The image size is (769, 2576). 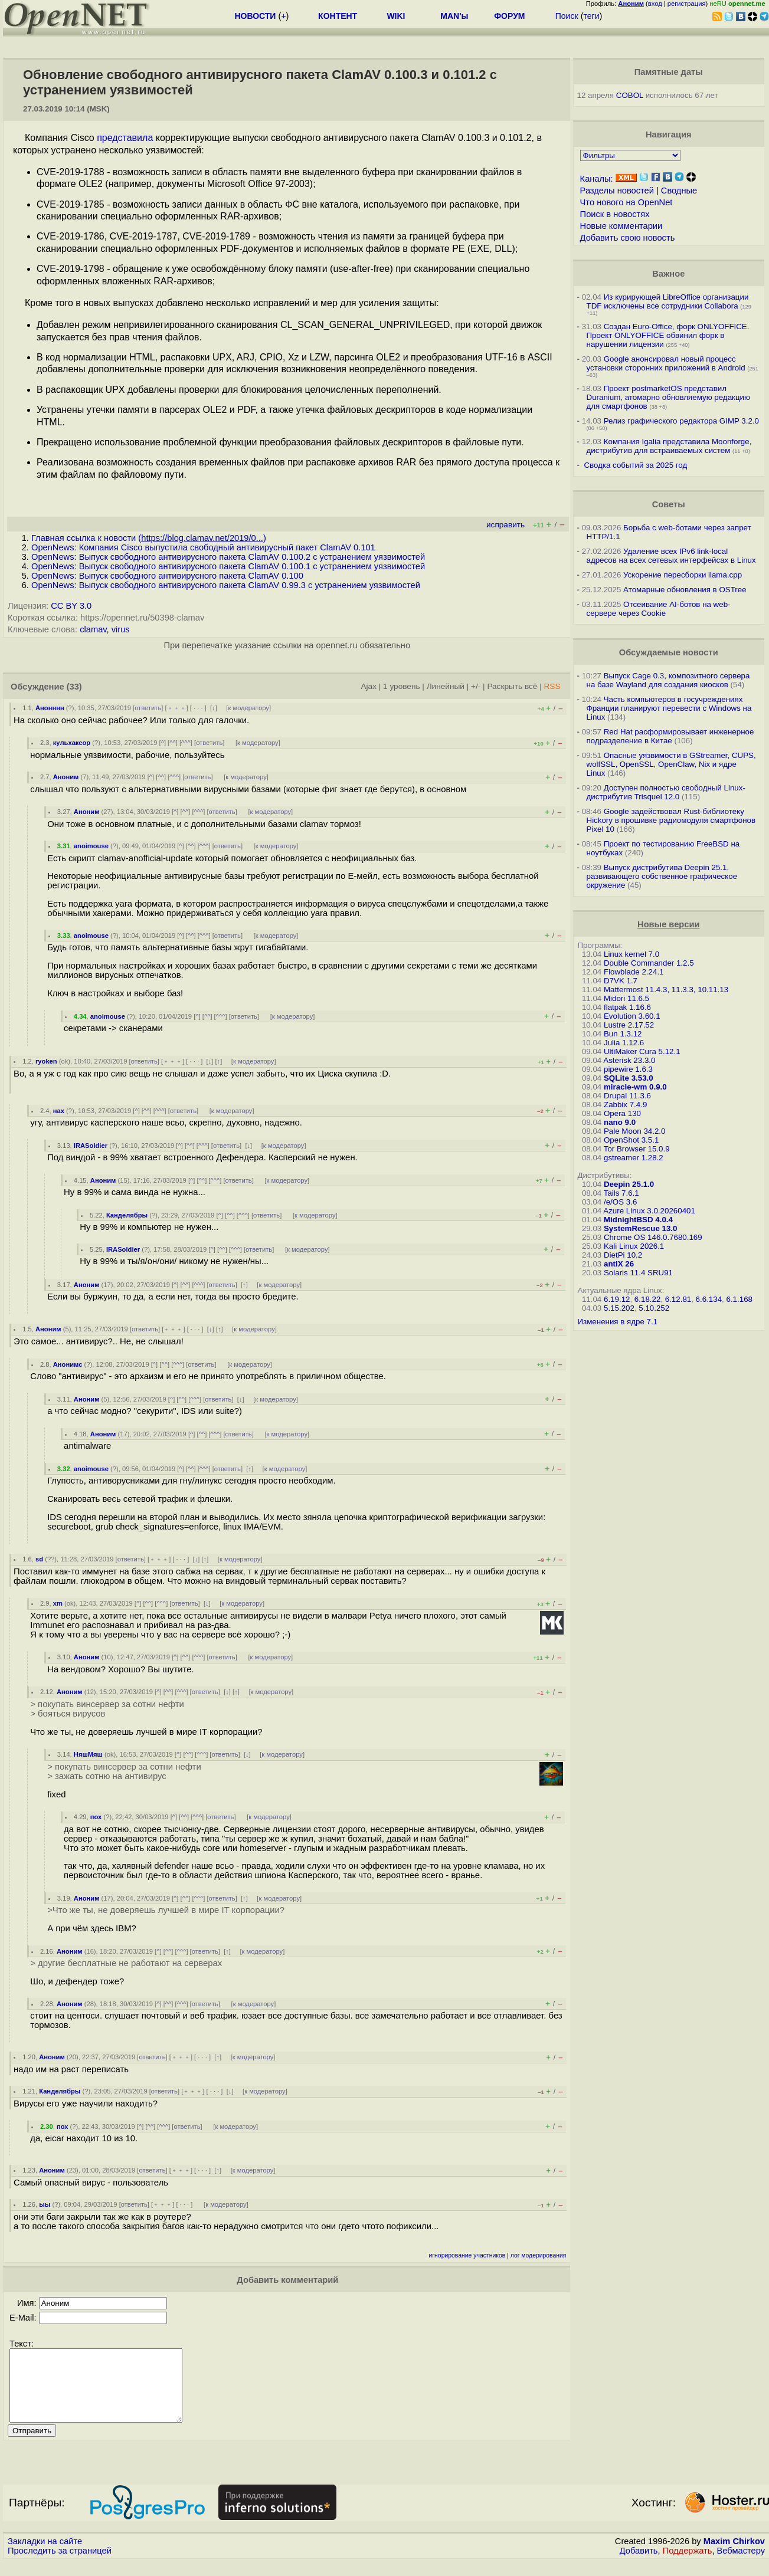 What do you see at coordinates (71, 606) in the screenshot?
I see `CC BY 3.0` at bounding box center [71, 606].